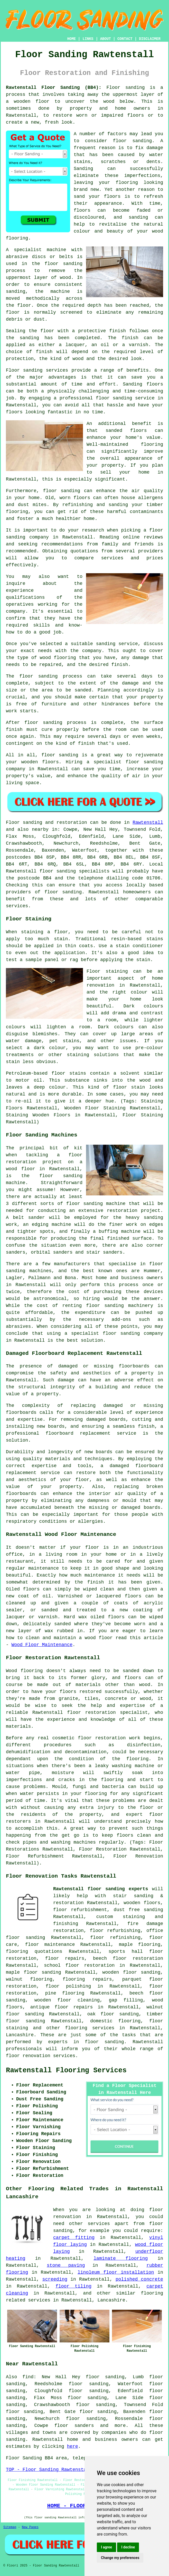 The image size is (169, 2576). Describe the element at coordinates (65, 1958) in the screenshot. I see `floor repairs` at that location.